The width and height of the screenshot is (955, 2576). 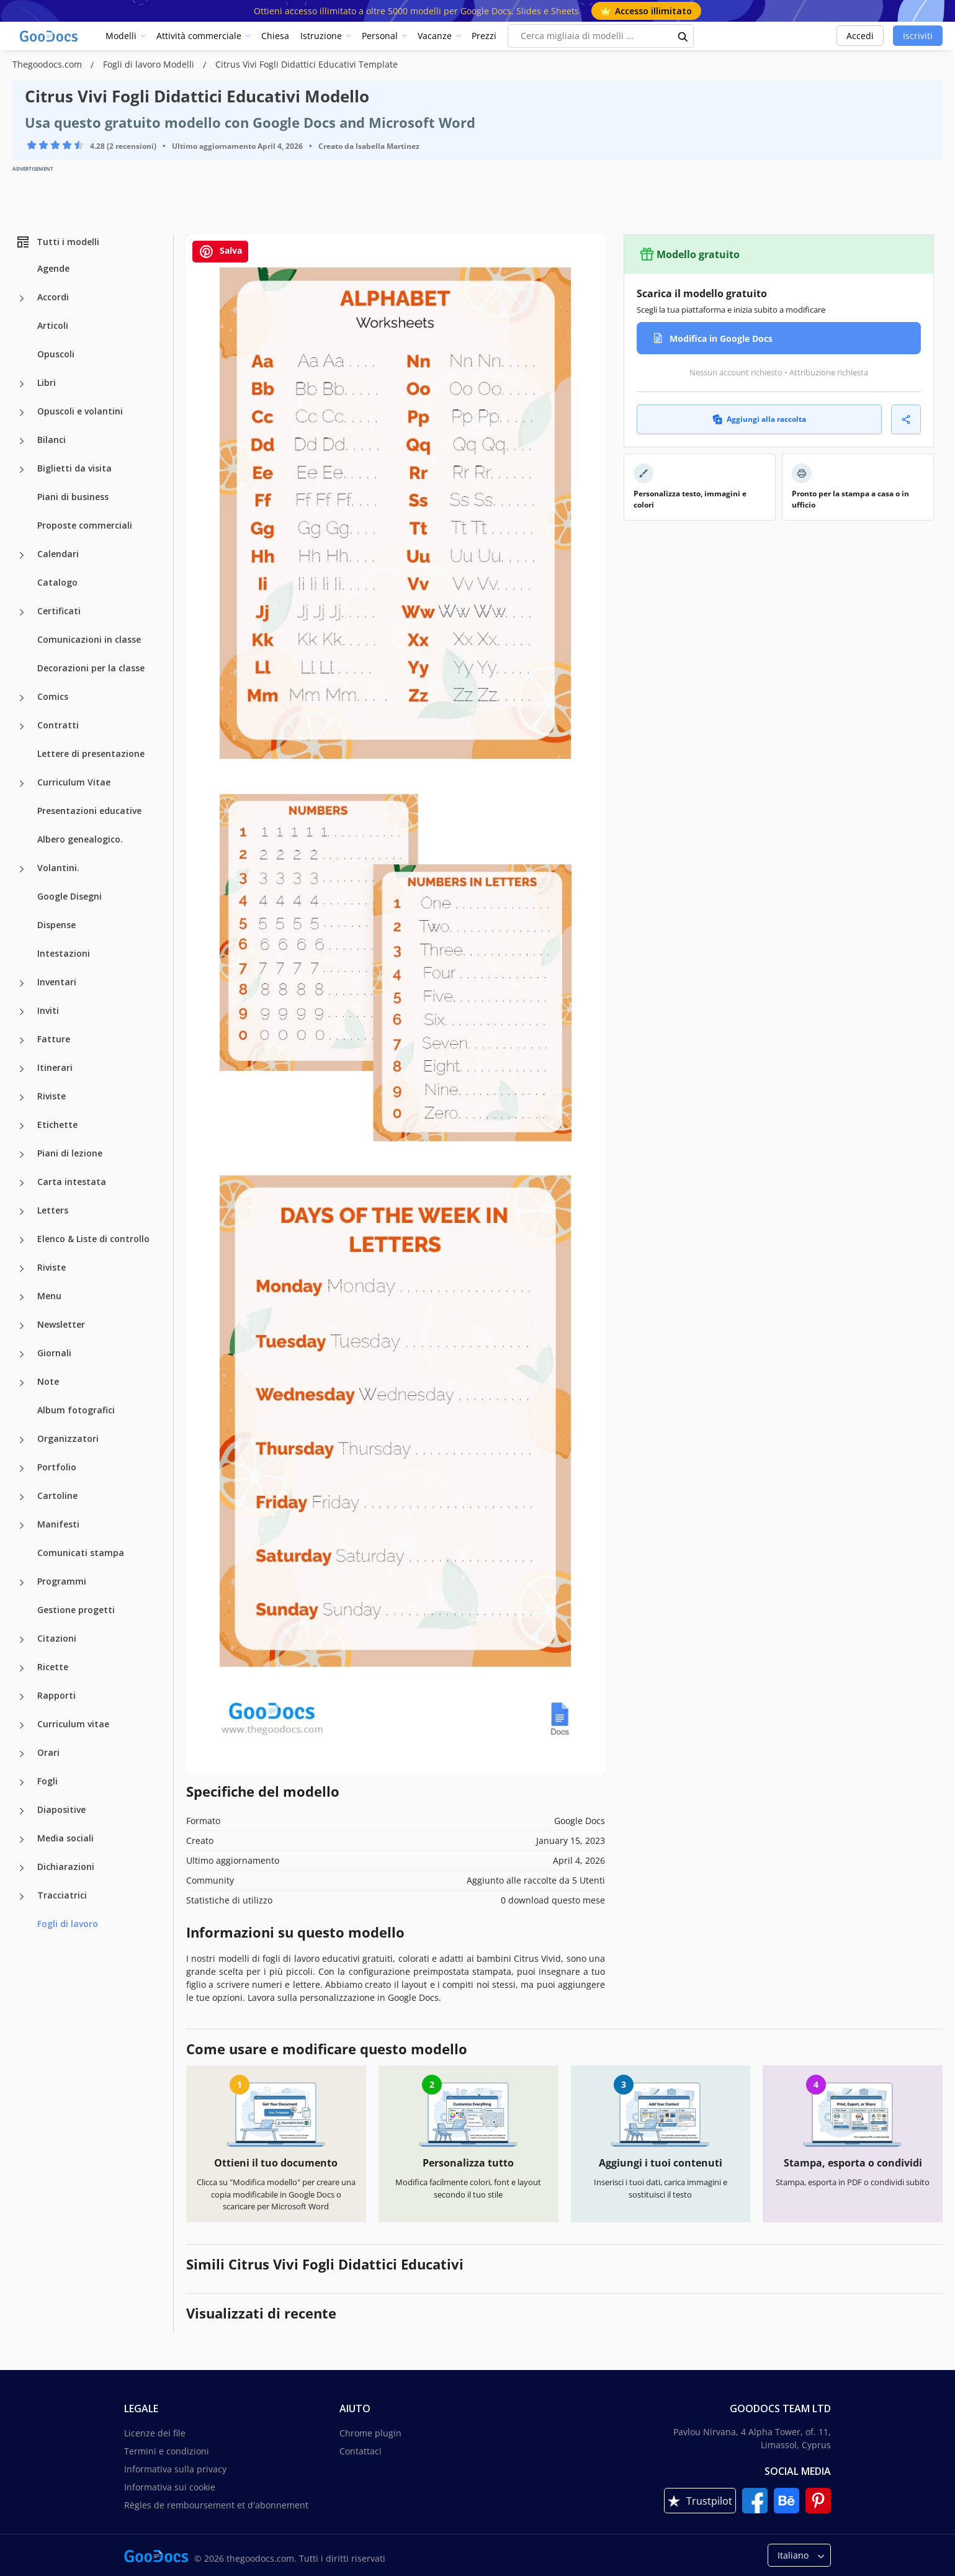 I want to click on Thegoodocs.com, so click(x=48, y=64).